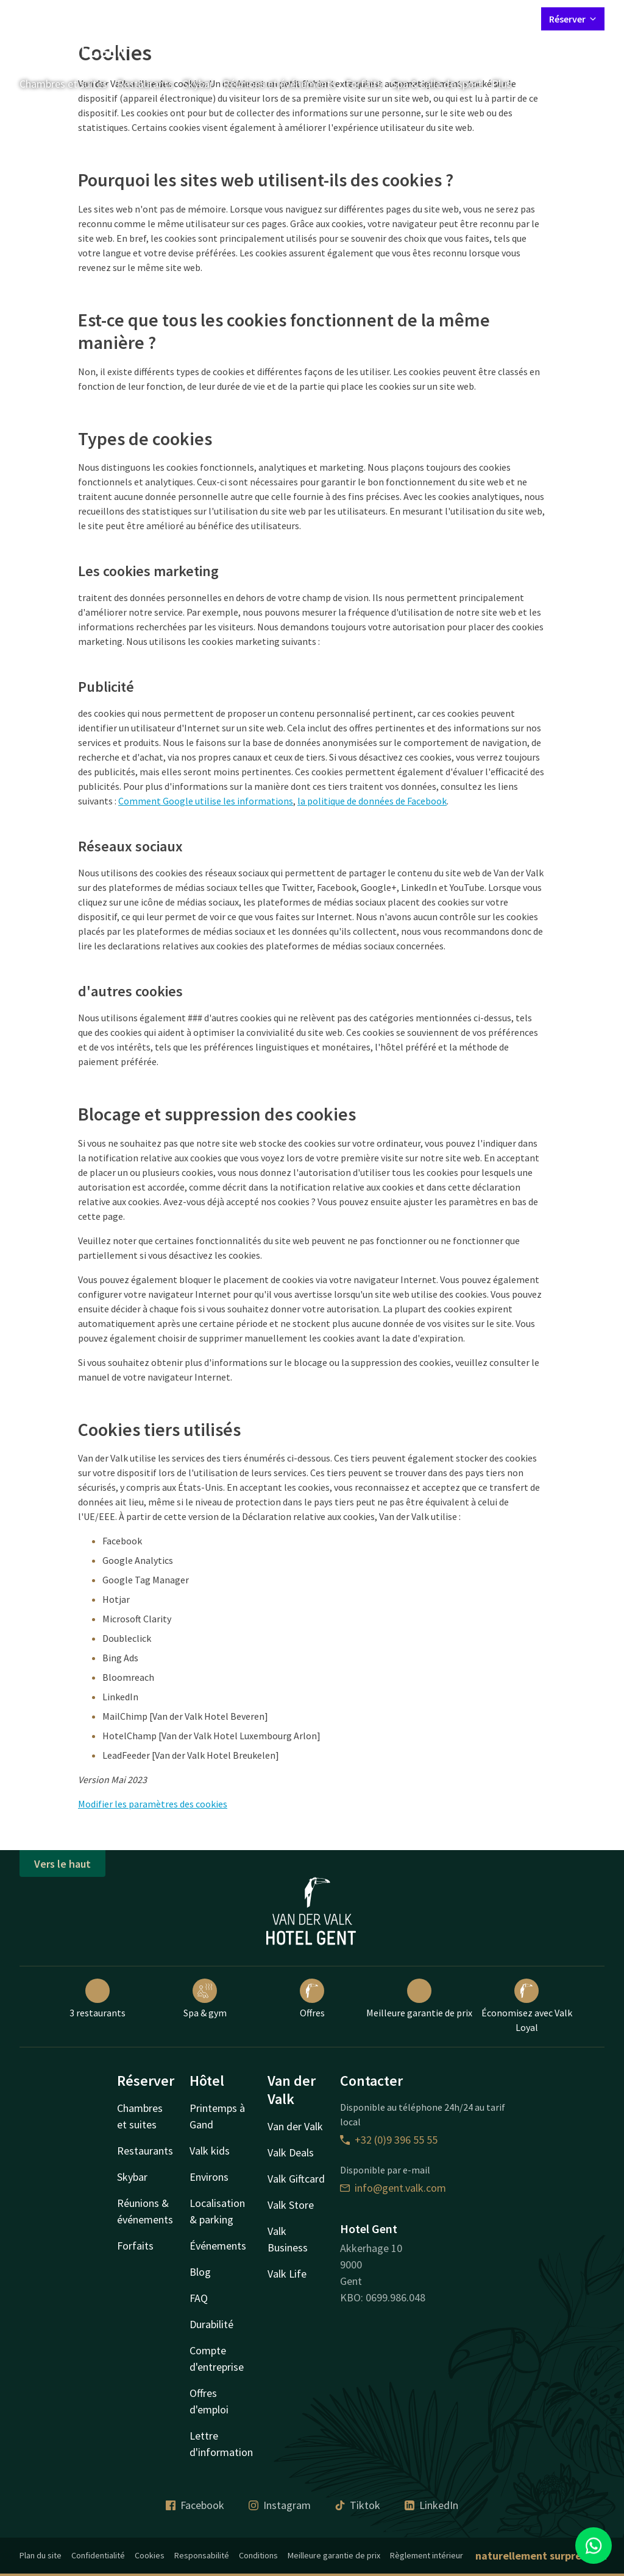 The width and height of the screenshot is (624, 2576). I want to click on FAQ, so click(199, 2298).